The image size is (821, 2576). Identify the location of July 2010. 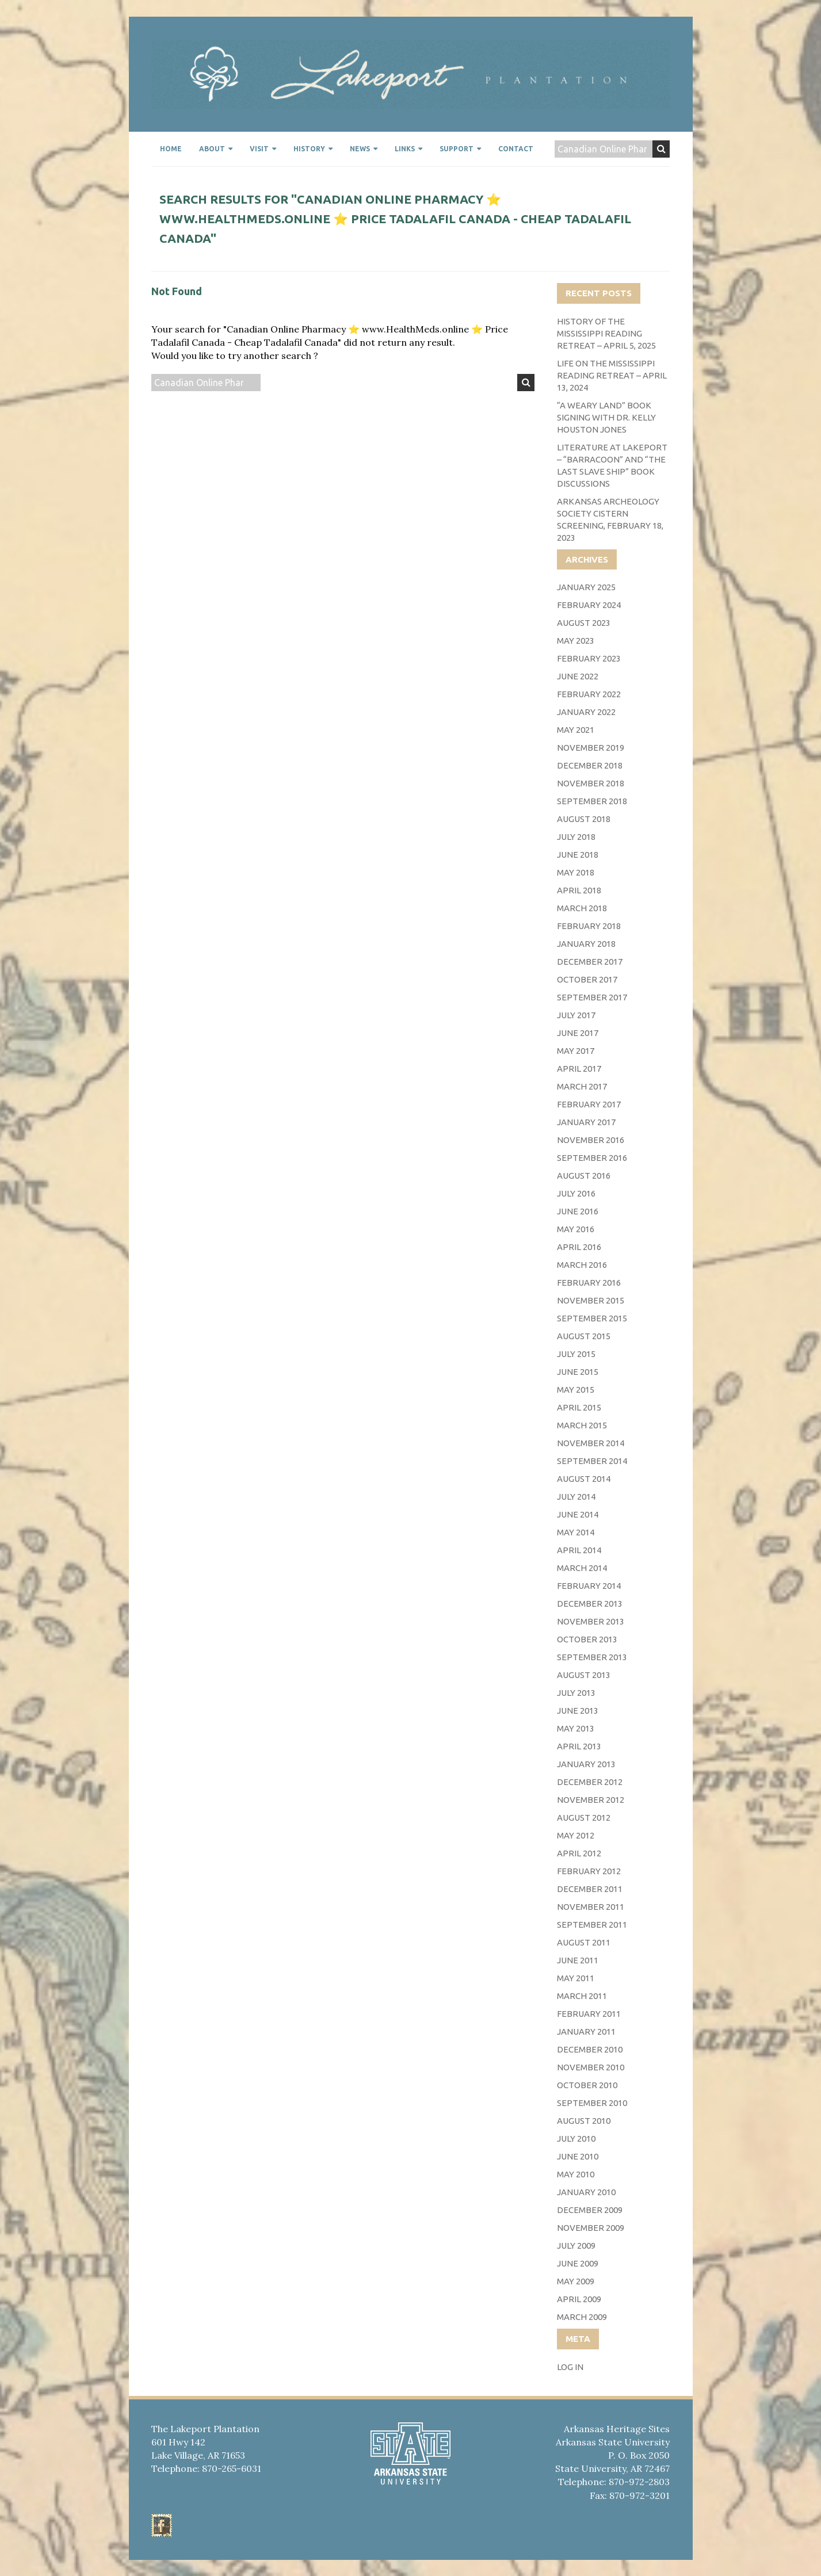
(576, 2138).